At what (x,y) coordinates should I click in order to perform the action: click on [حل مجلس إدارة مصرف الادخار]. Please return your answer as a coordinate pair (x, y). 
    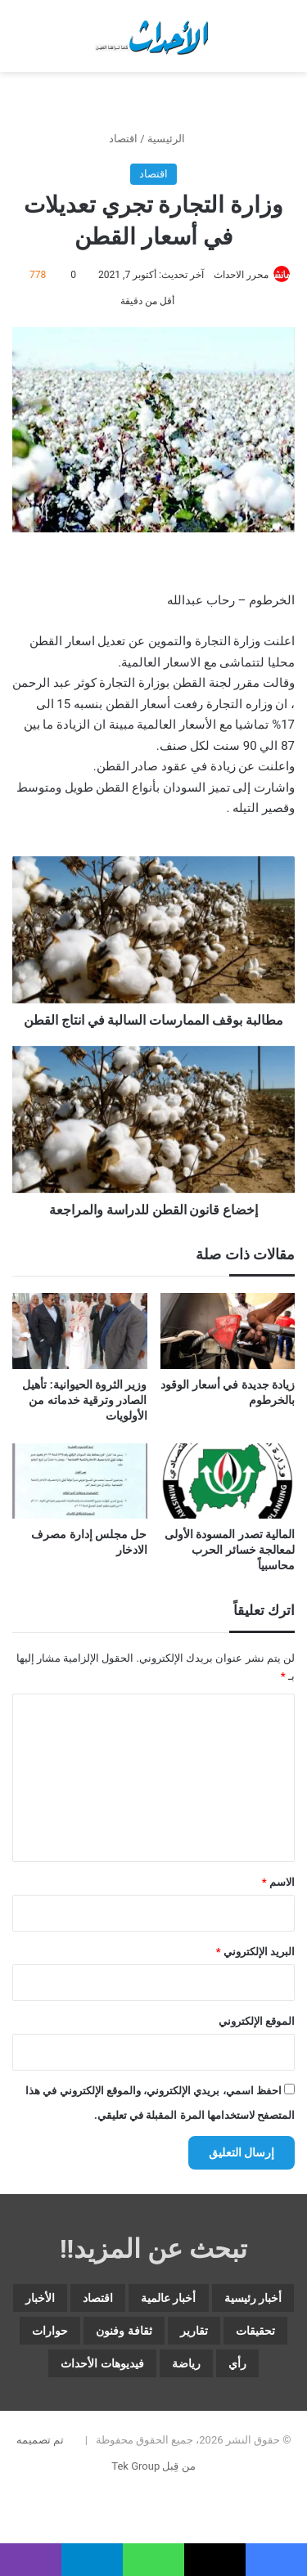
    Looking at the image, I should click on (79, 1481).